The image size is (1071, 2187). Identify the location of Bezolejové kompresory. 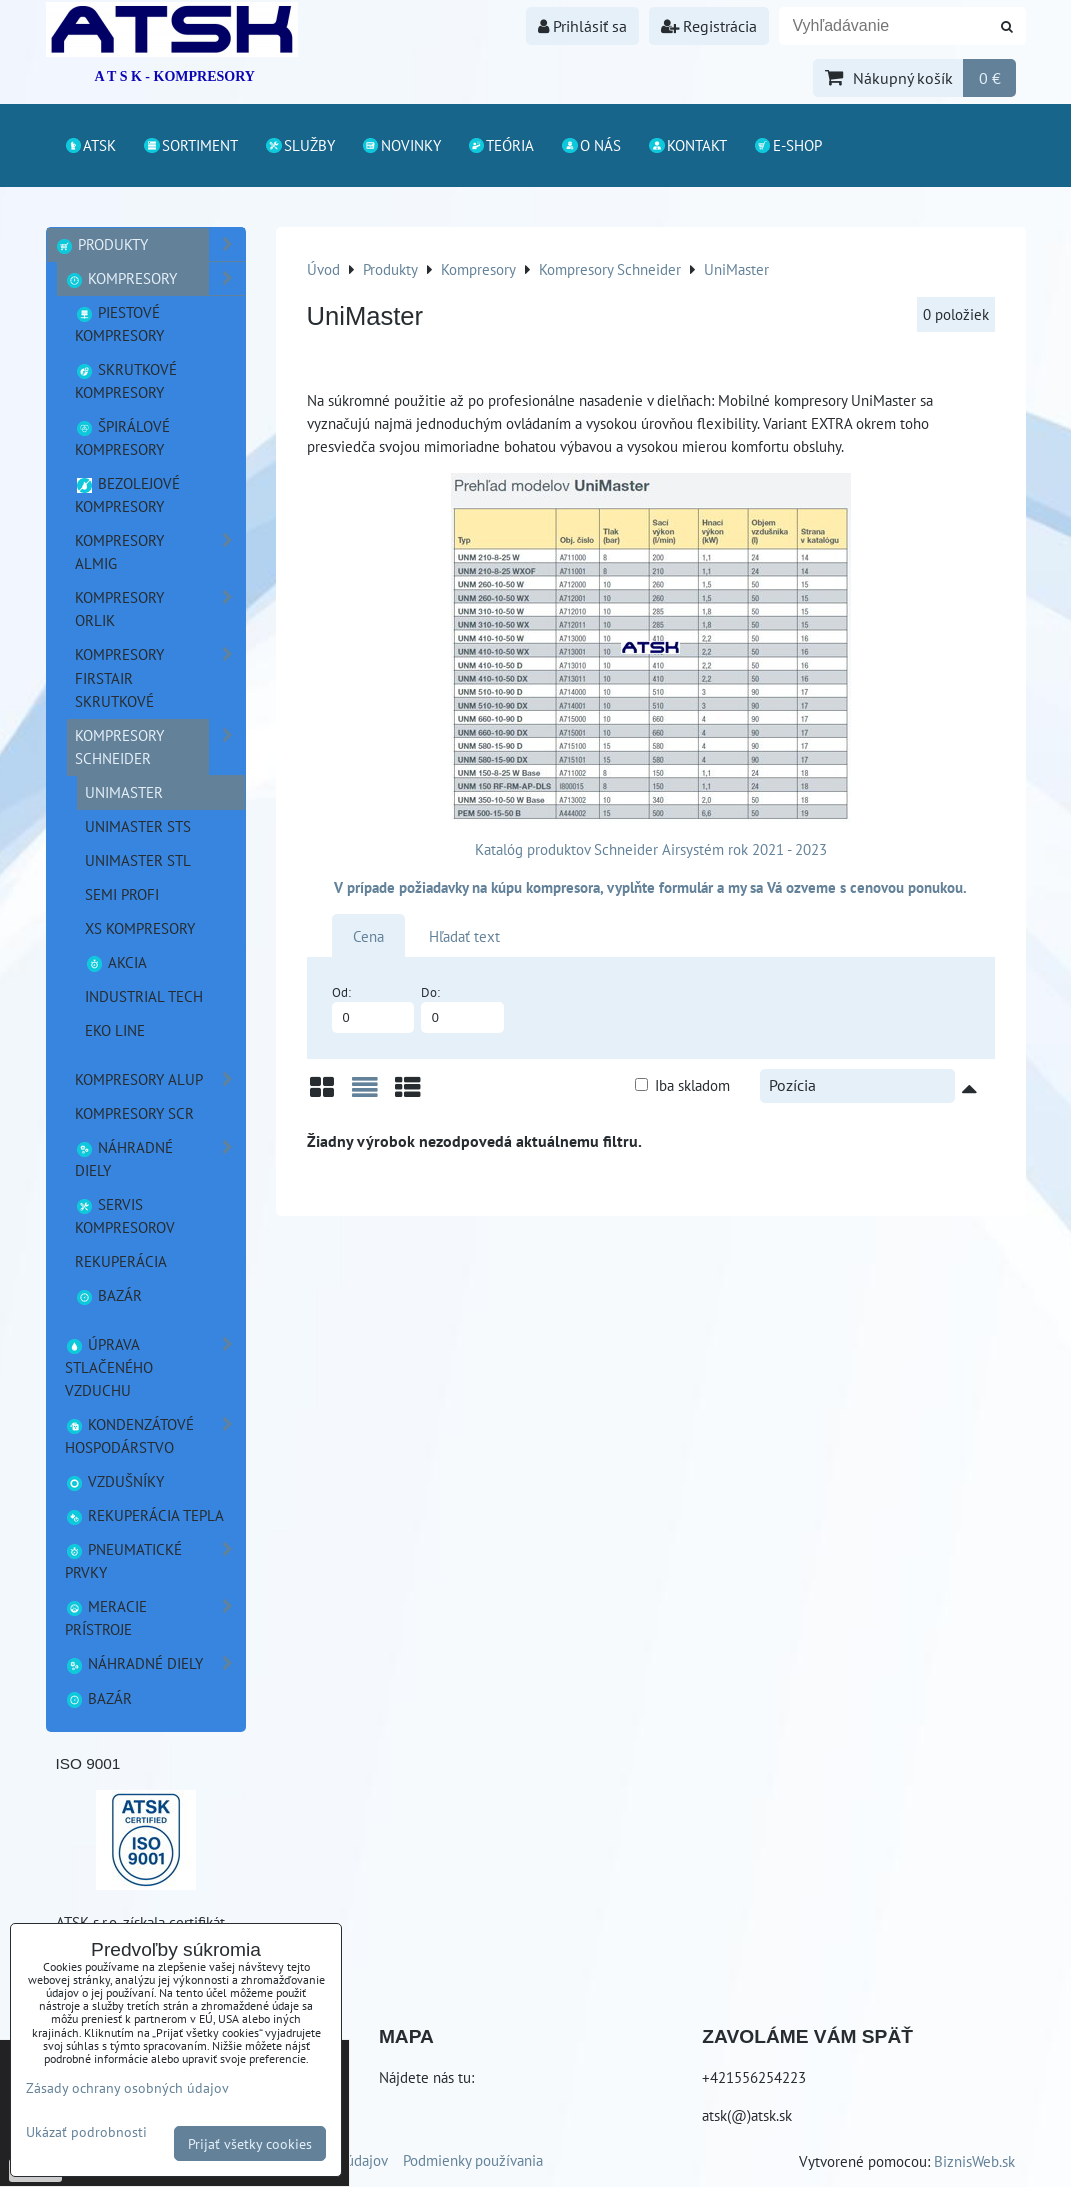
(128, 494).